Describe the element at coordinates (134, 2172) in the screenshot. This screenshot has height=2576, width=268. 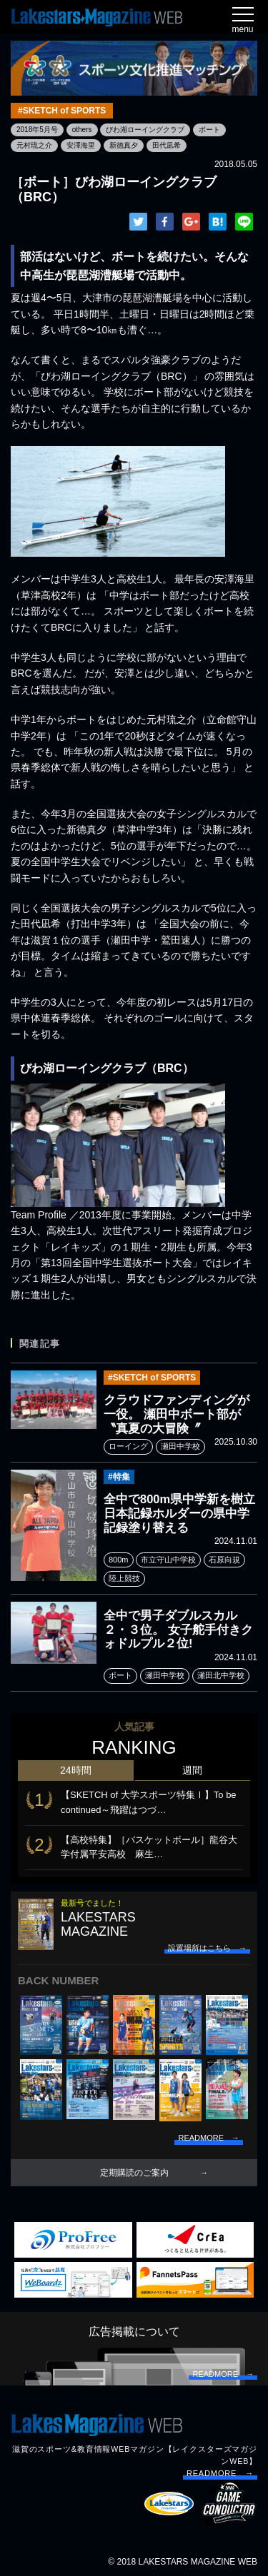
I see `定期購読のご案内` at that location.